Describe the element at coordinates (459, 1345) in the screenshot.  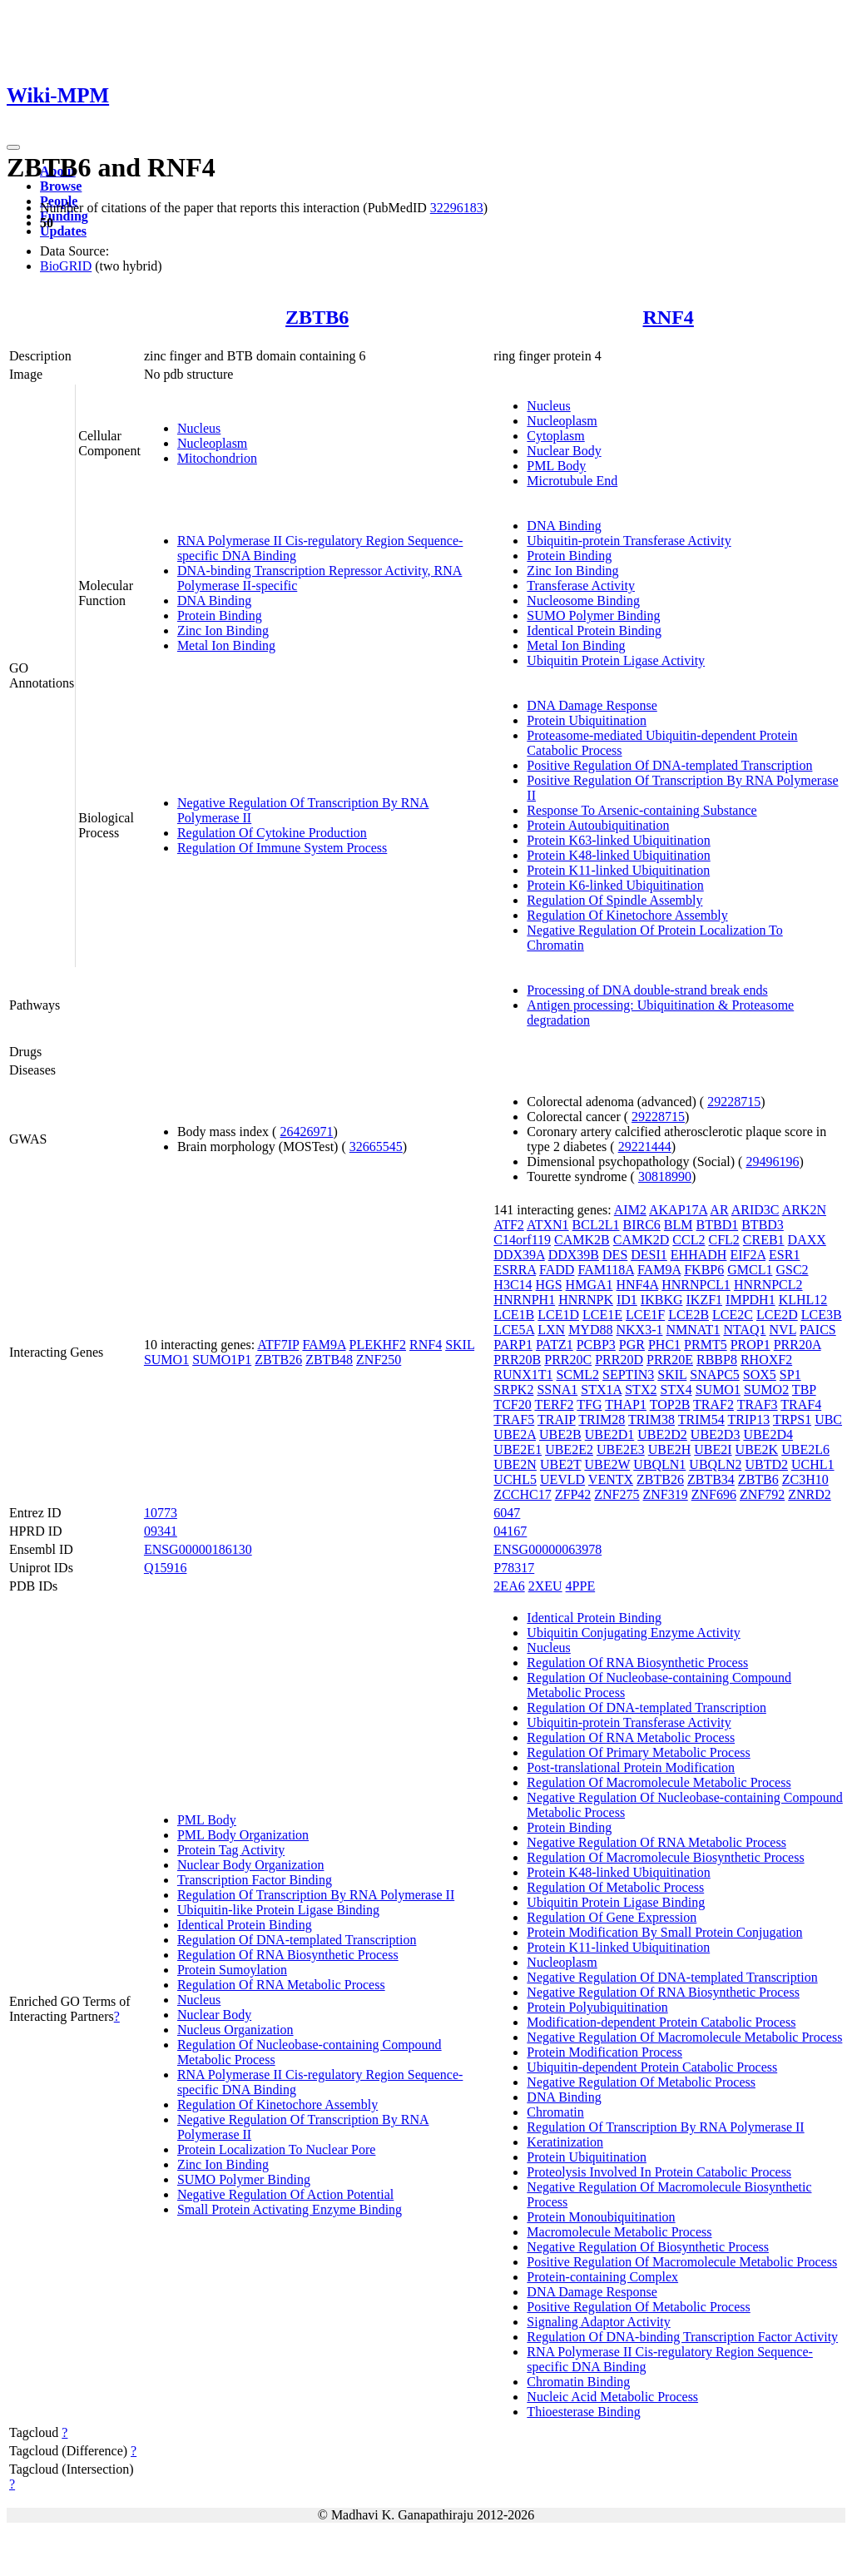
I see `SKIL` at that location.